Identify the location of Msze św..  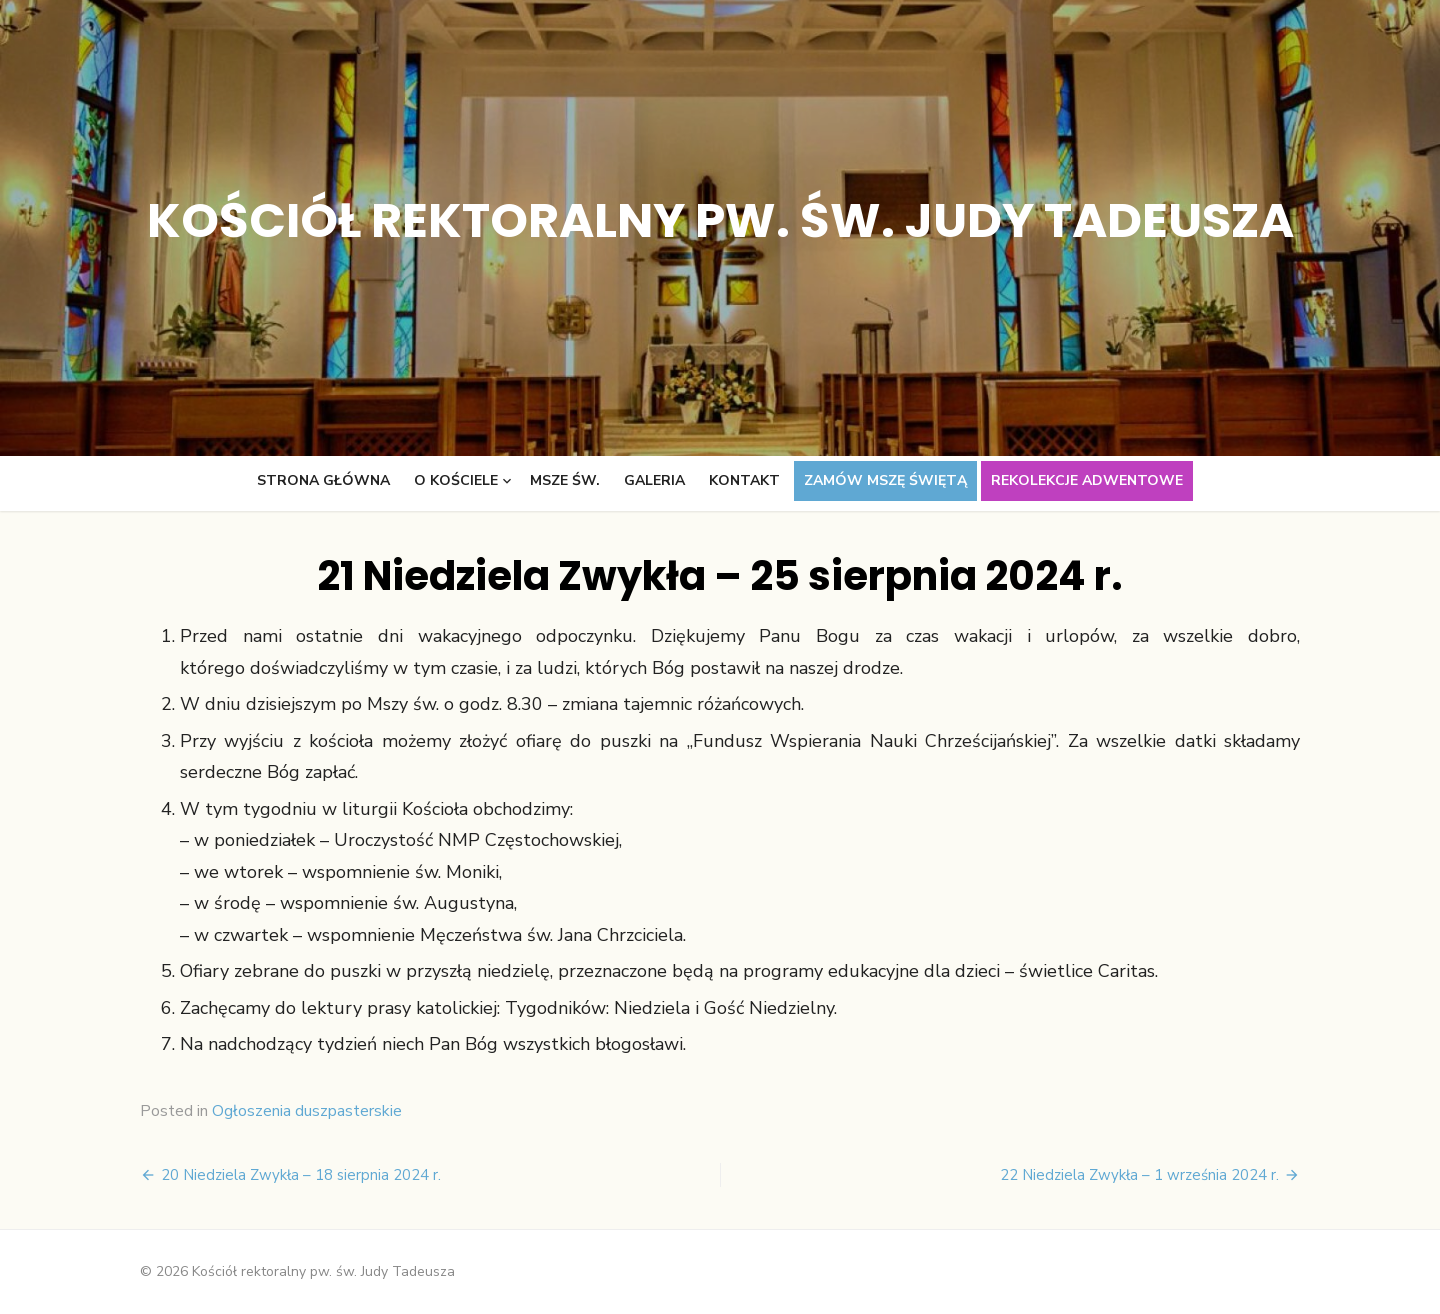
(565, 480).